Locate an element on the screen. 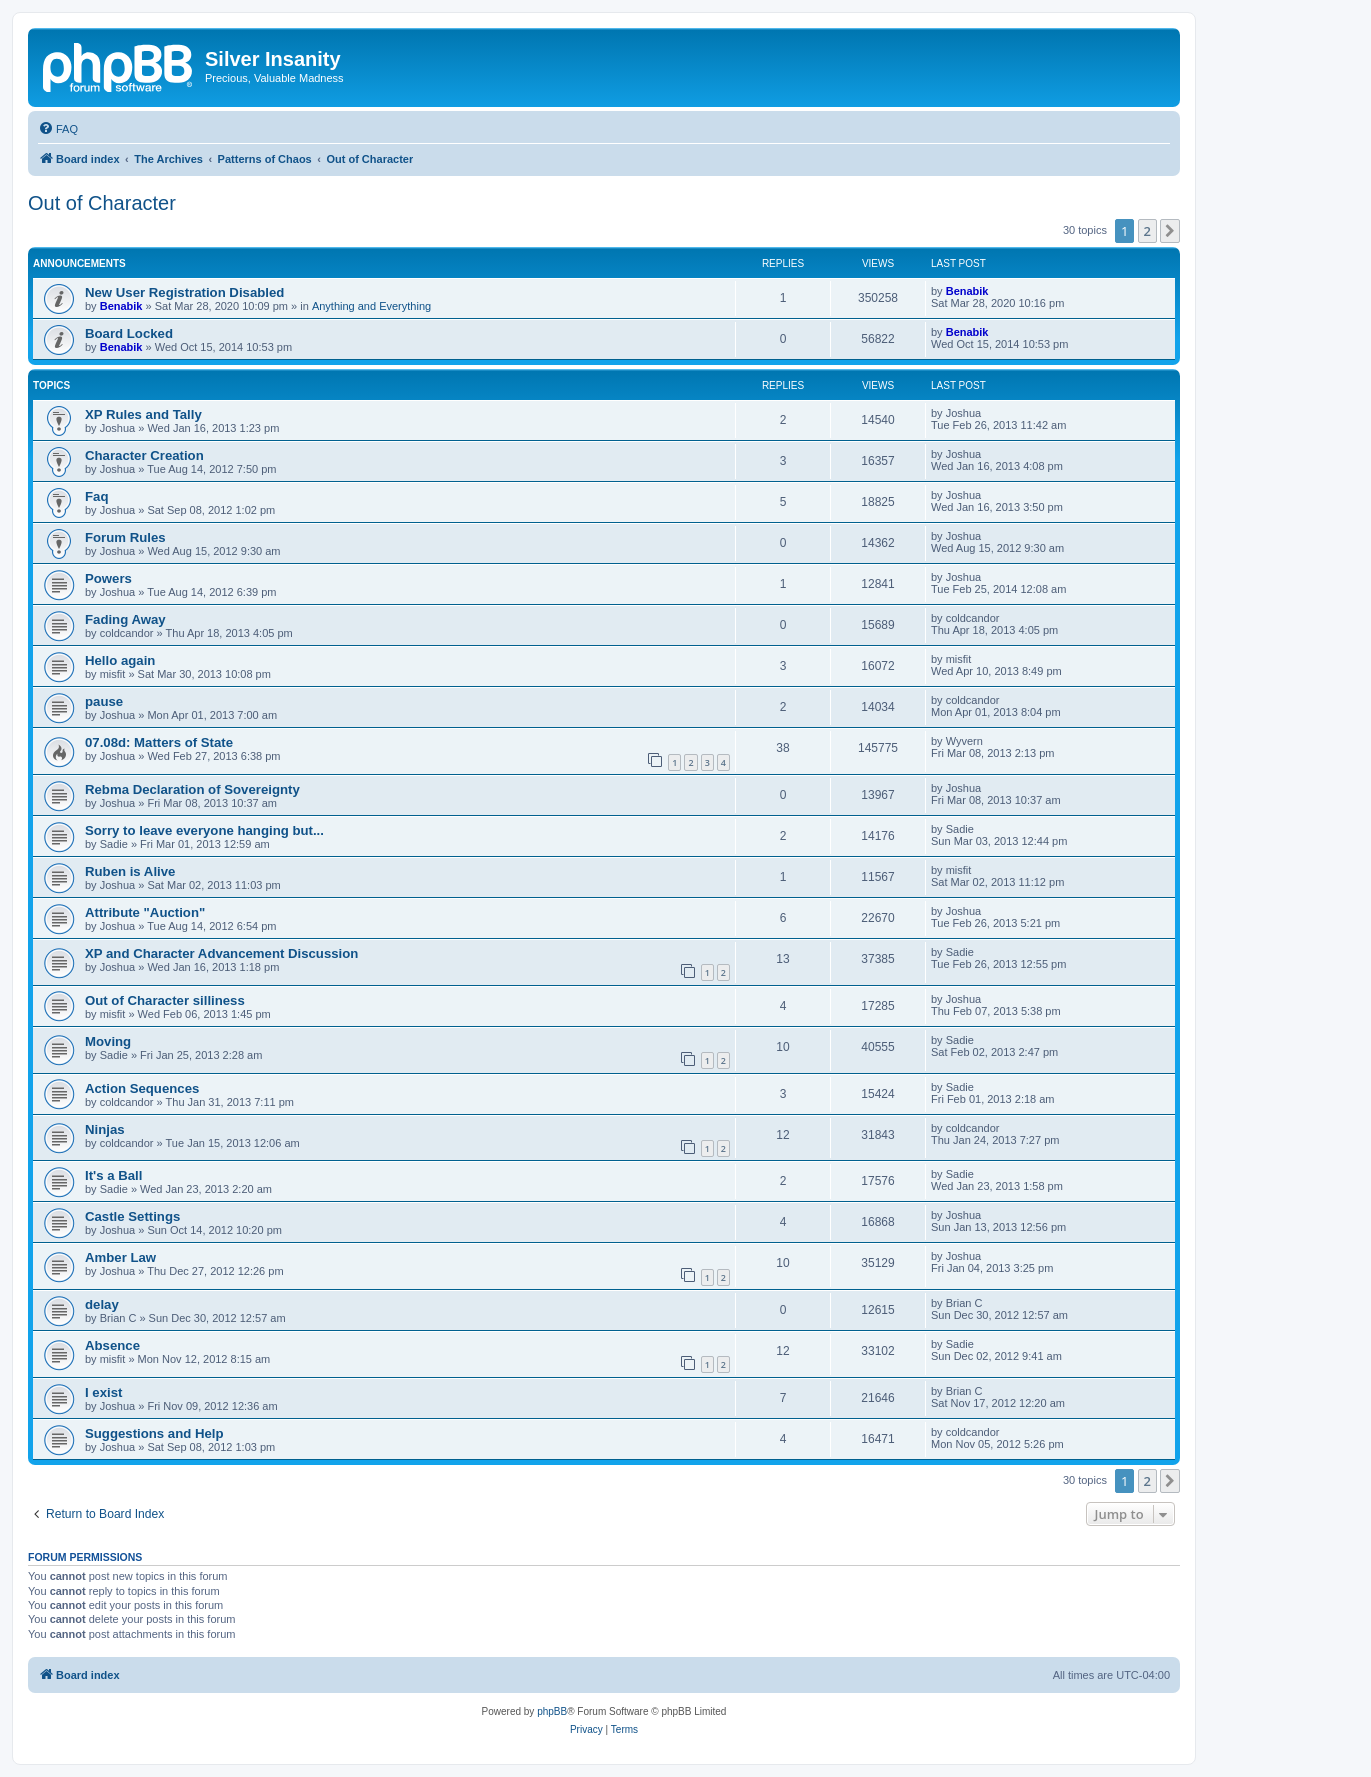 This screenshot has height=1777, width=1371. Anything and Everything is located at coordinates (371, 306).